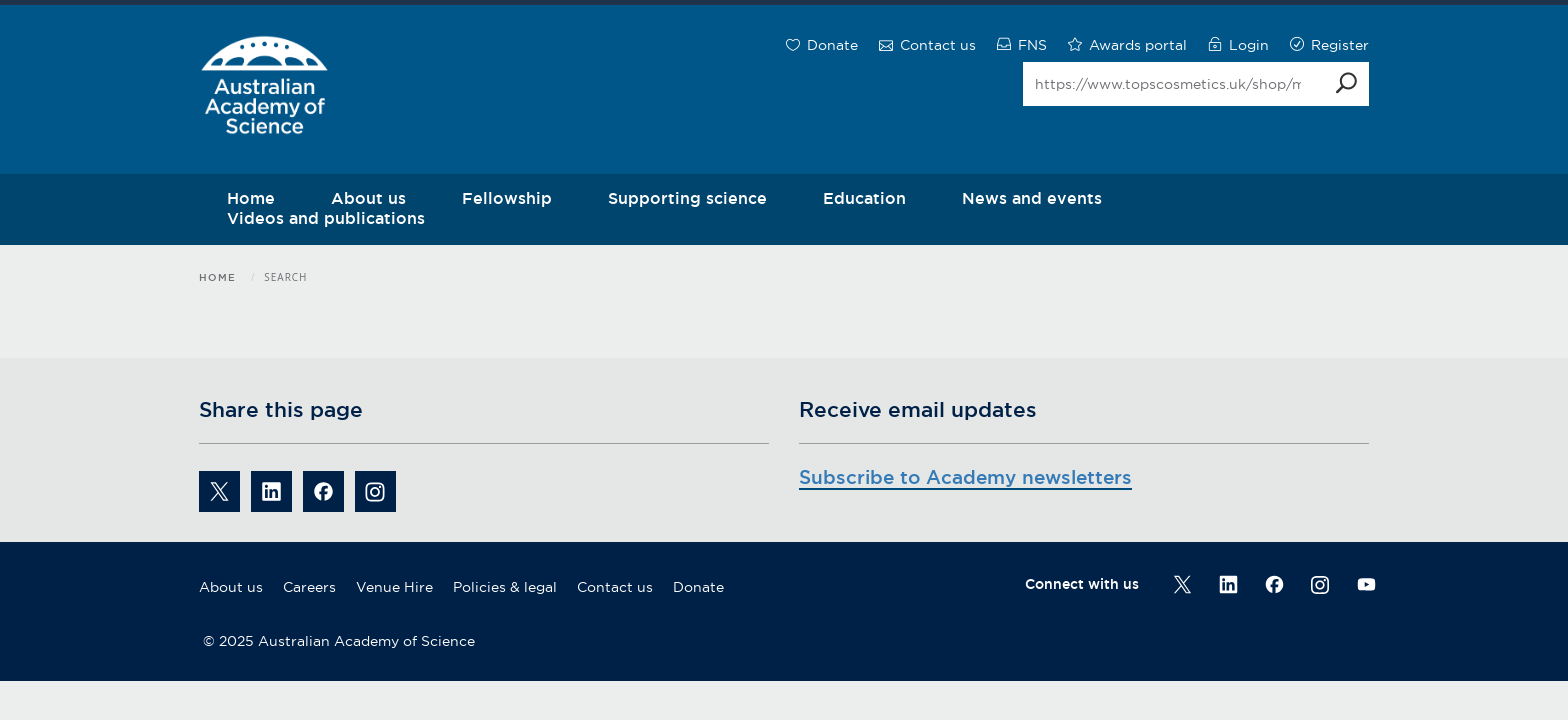 This screenshot has height=720, width=1568. I want to click on Contact us, so click(615, 587).